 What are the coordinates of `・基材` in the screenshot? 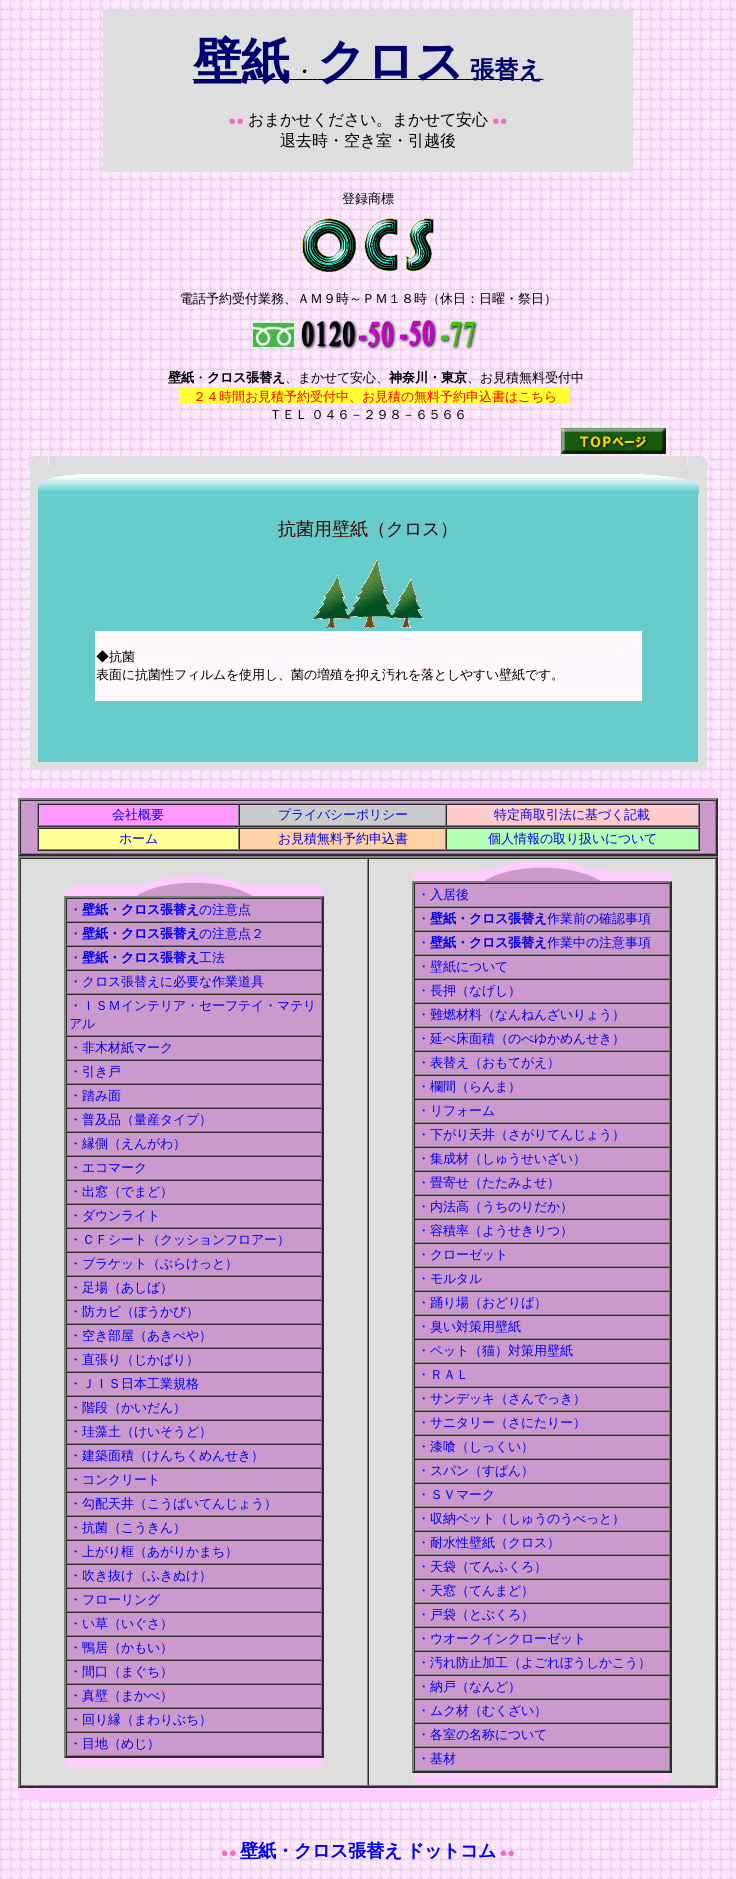 It's located at (436, 1758).